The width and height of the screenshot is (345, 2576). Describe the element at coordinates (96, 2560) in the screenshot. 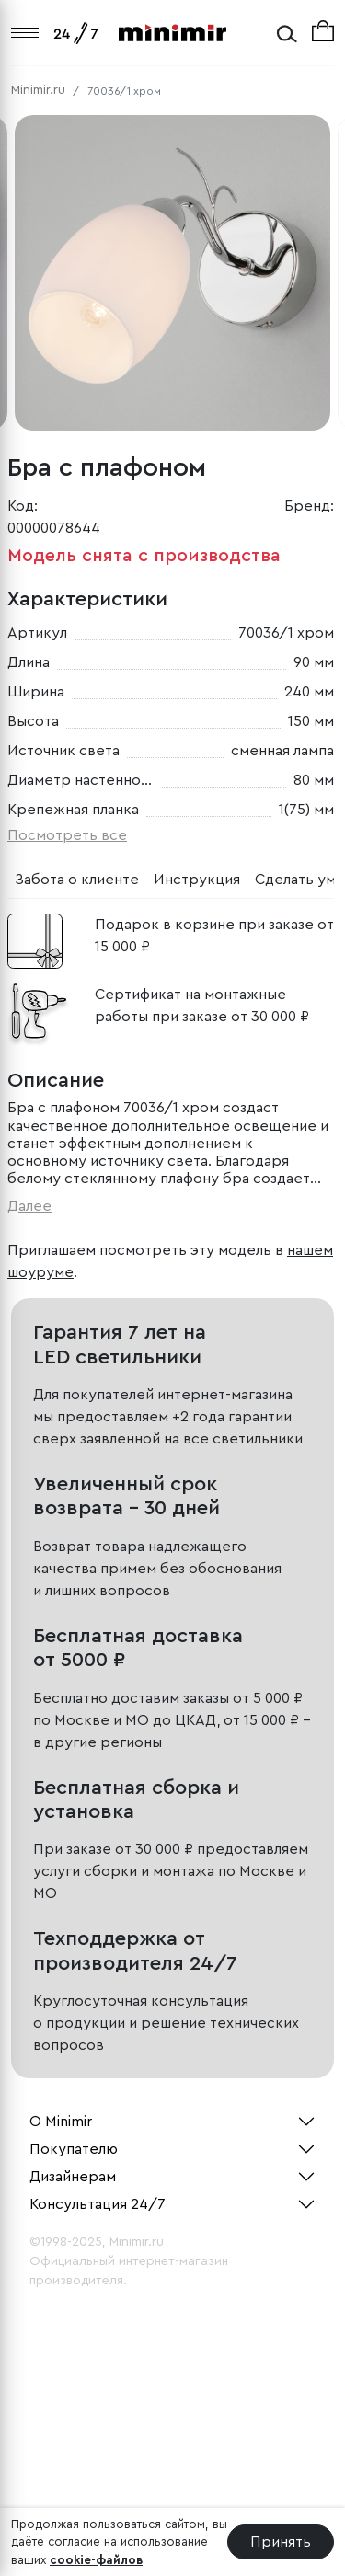

I see `cookie-файлов` at that location.